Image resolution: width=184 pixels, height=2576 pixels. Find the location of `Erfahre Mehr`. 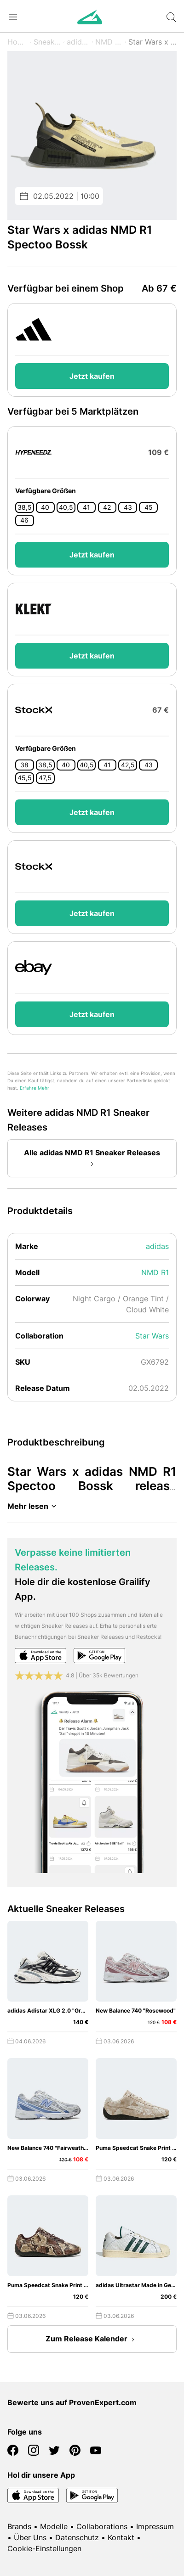

Erfahre Mehr is located at coordinates (34, 1088).